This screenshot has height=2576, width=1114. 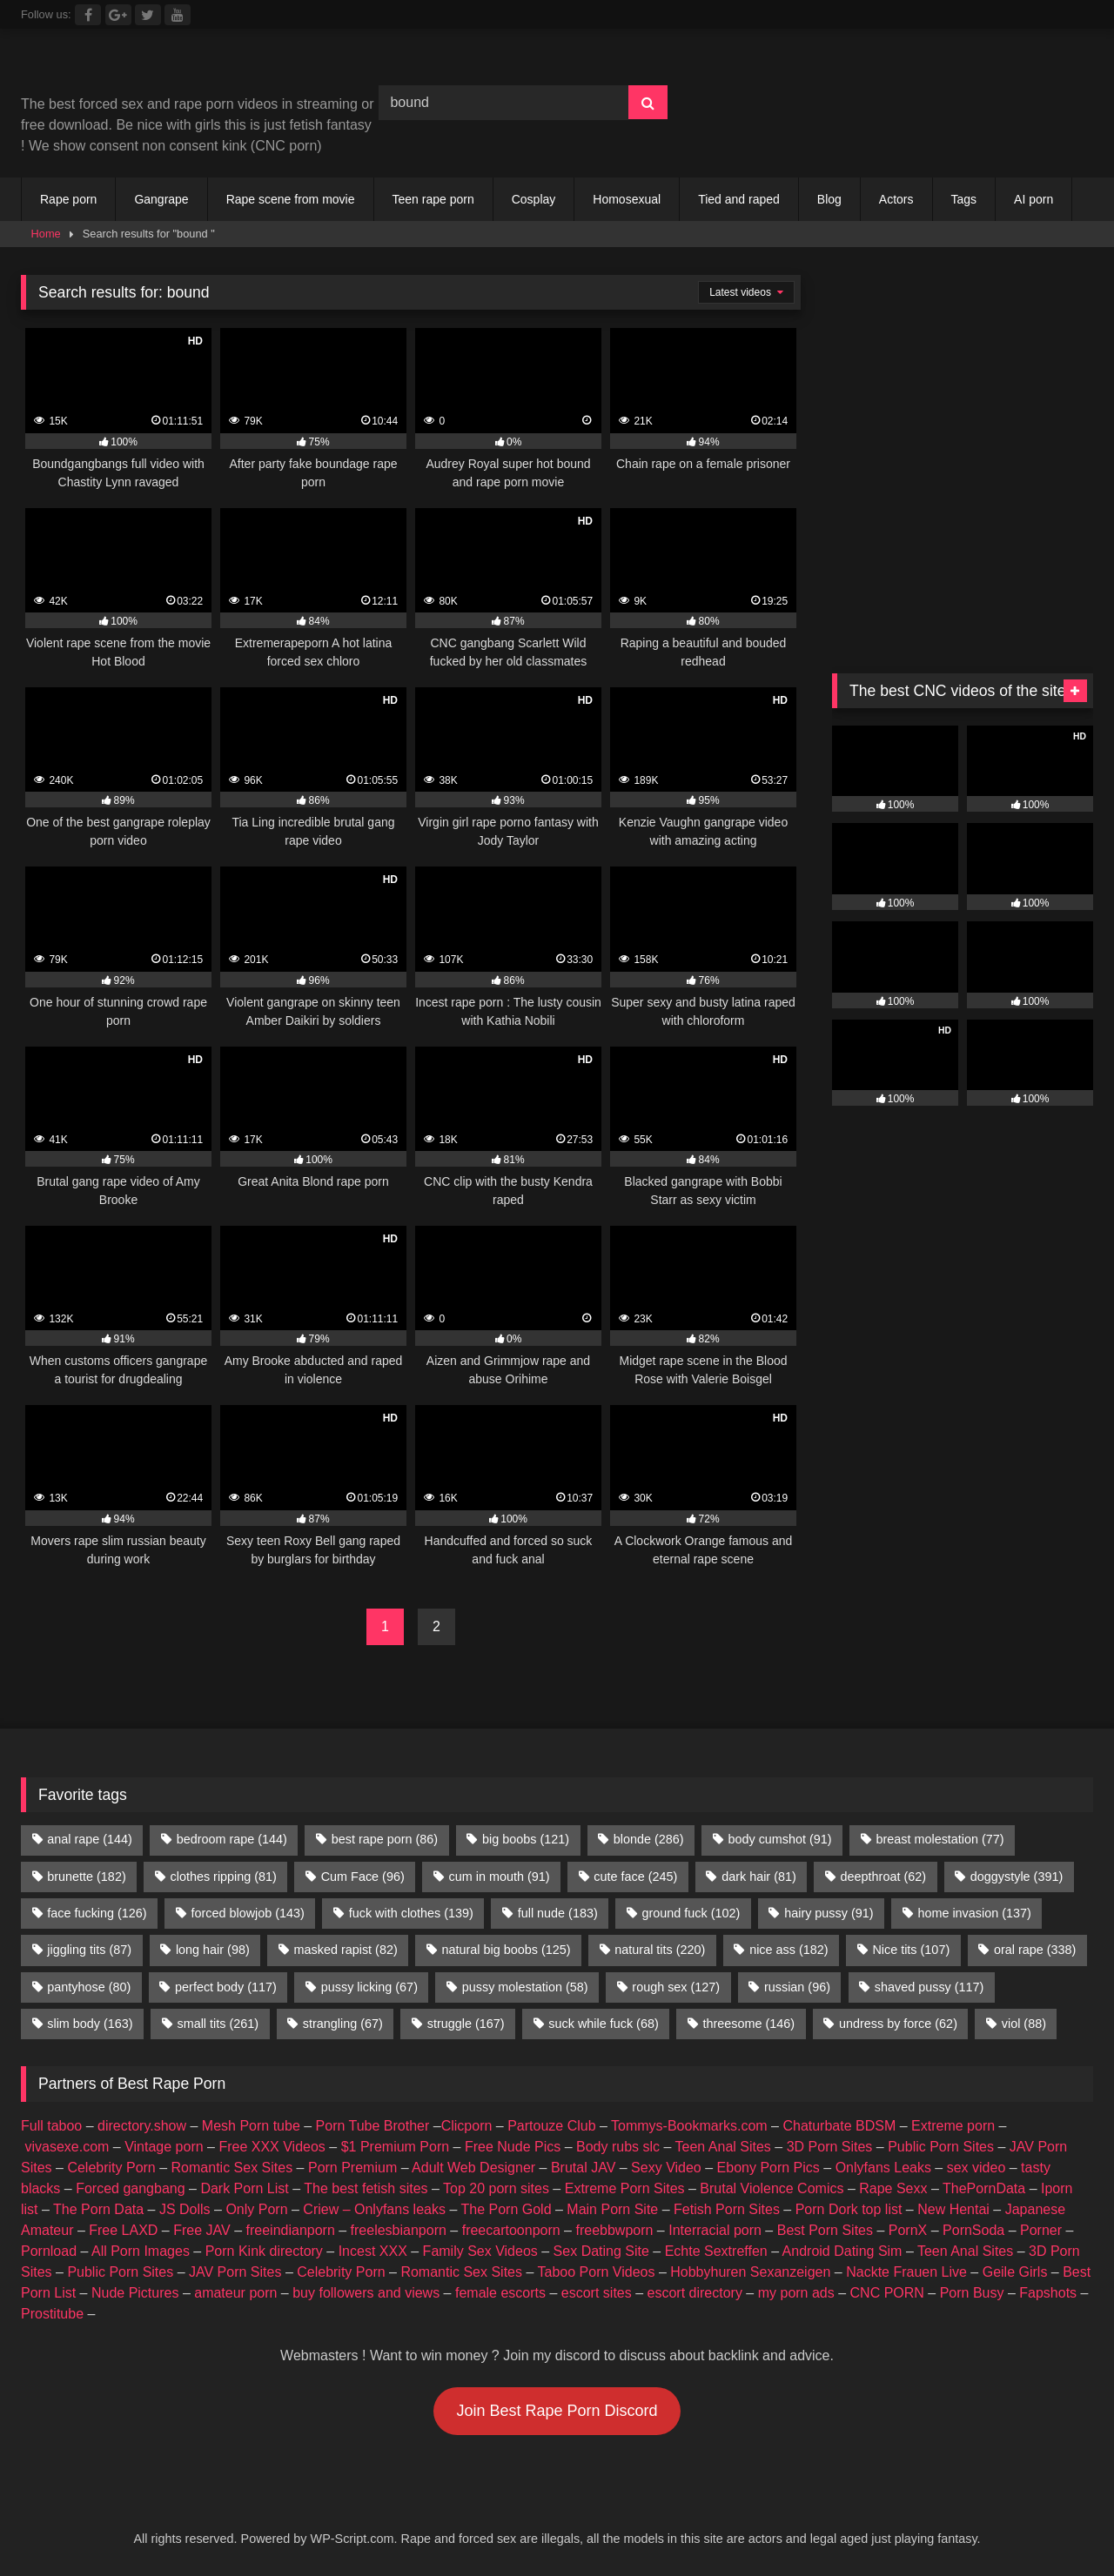 I want to click on Porn Premium, so click(x=352, y=2167).